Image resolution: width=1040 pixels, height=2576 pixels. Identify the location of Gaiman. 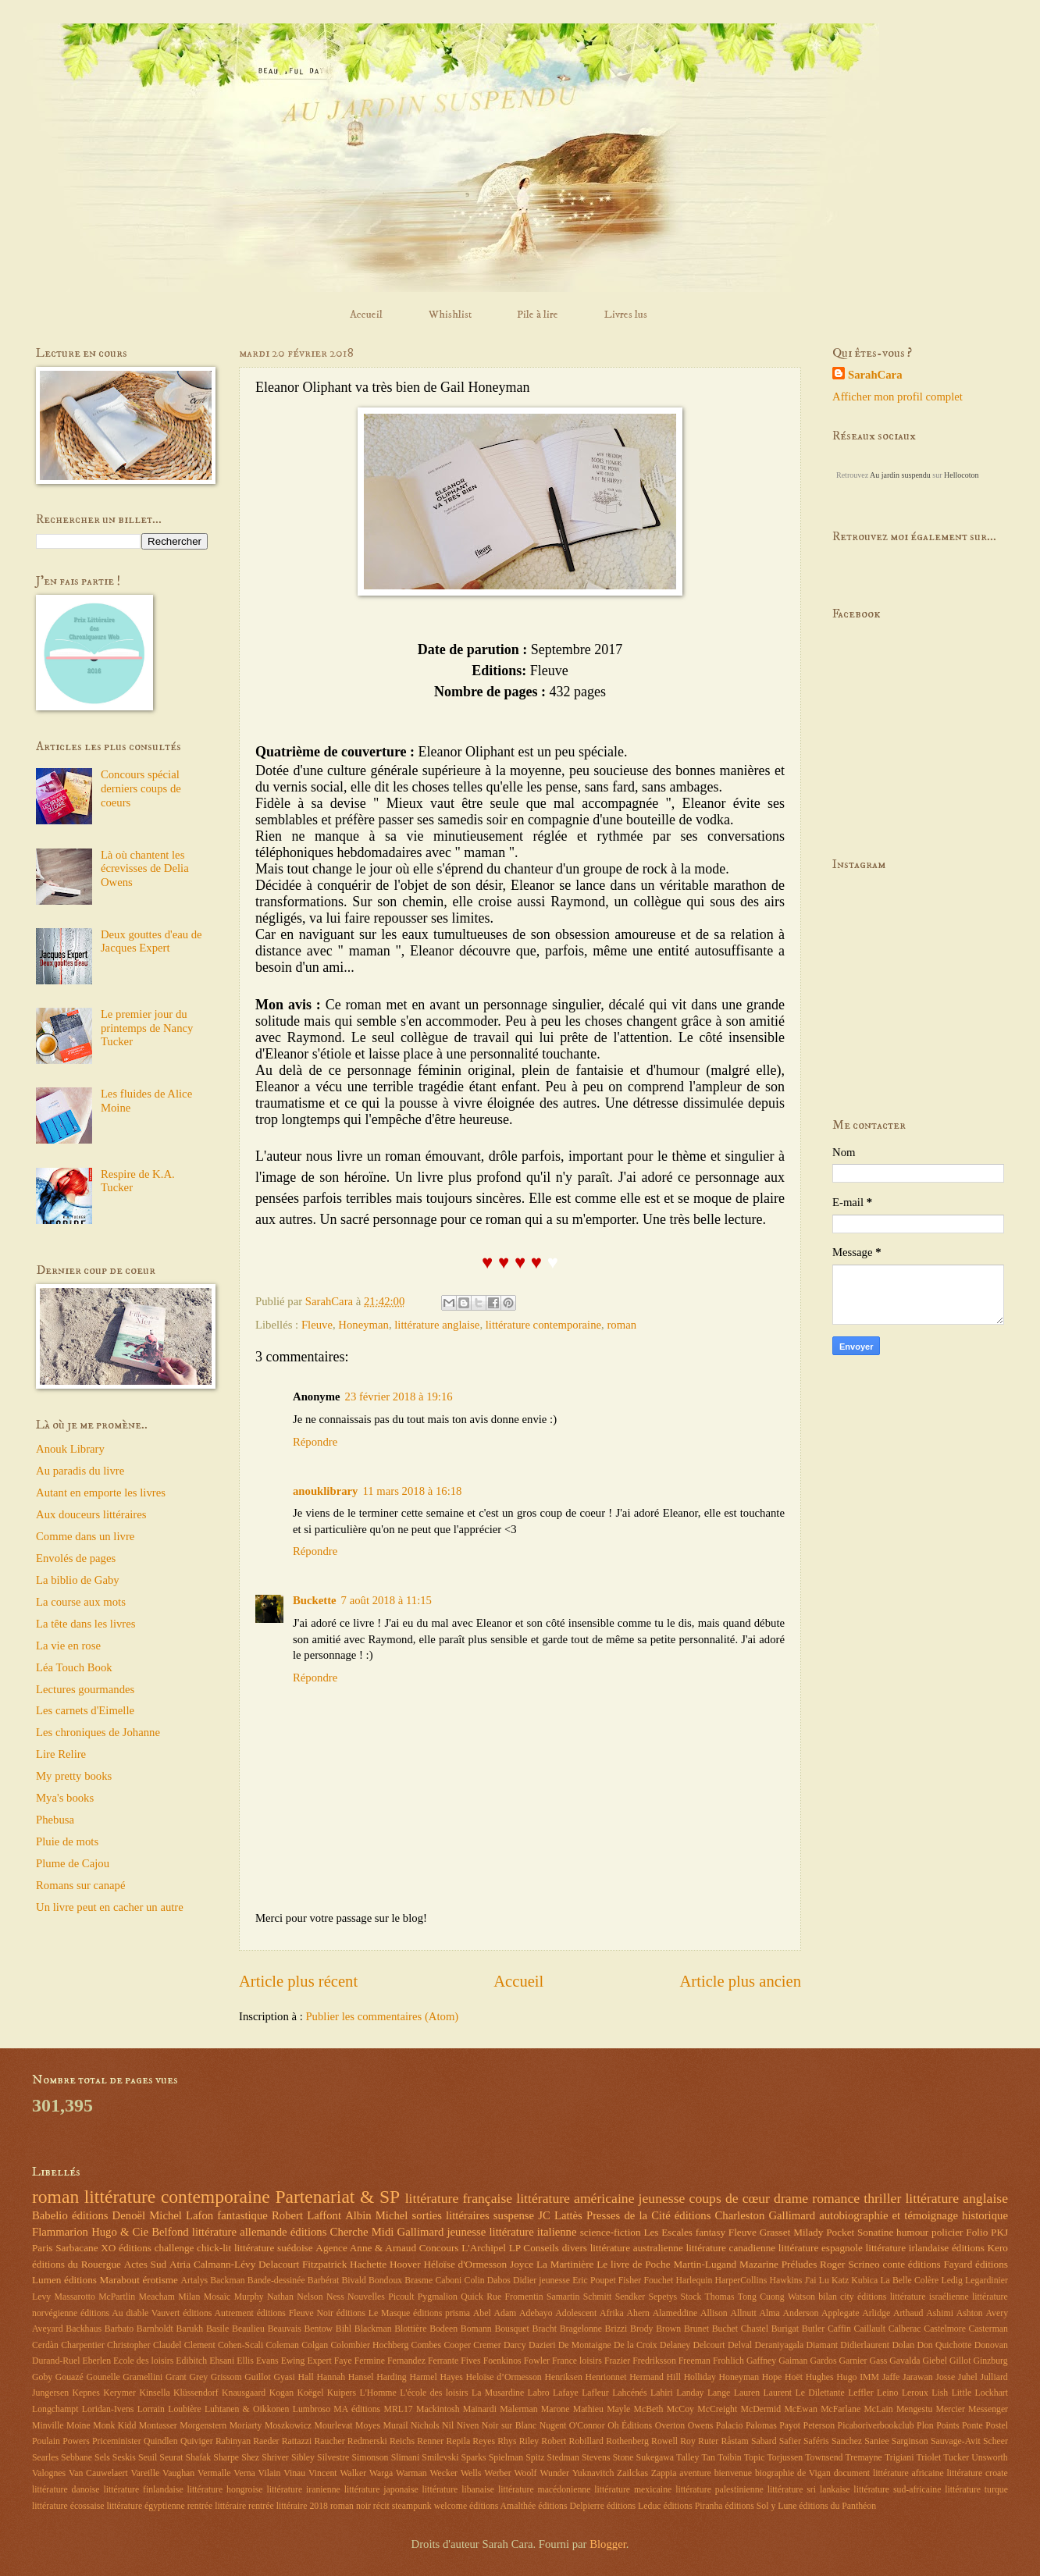
(792, 2361).